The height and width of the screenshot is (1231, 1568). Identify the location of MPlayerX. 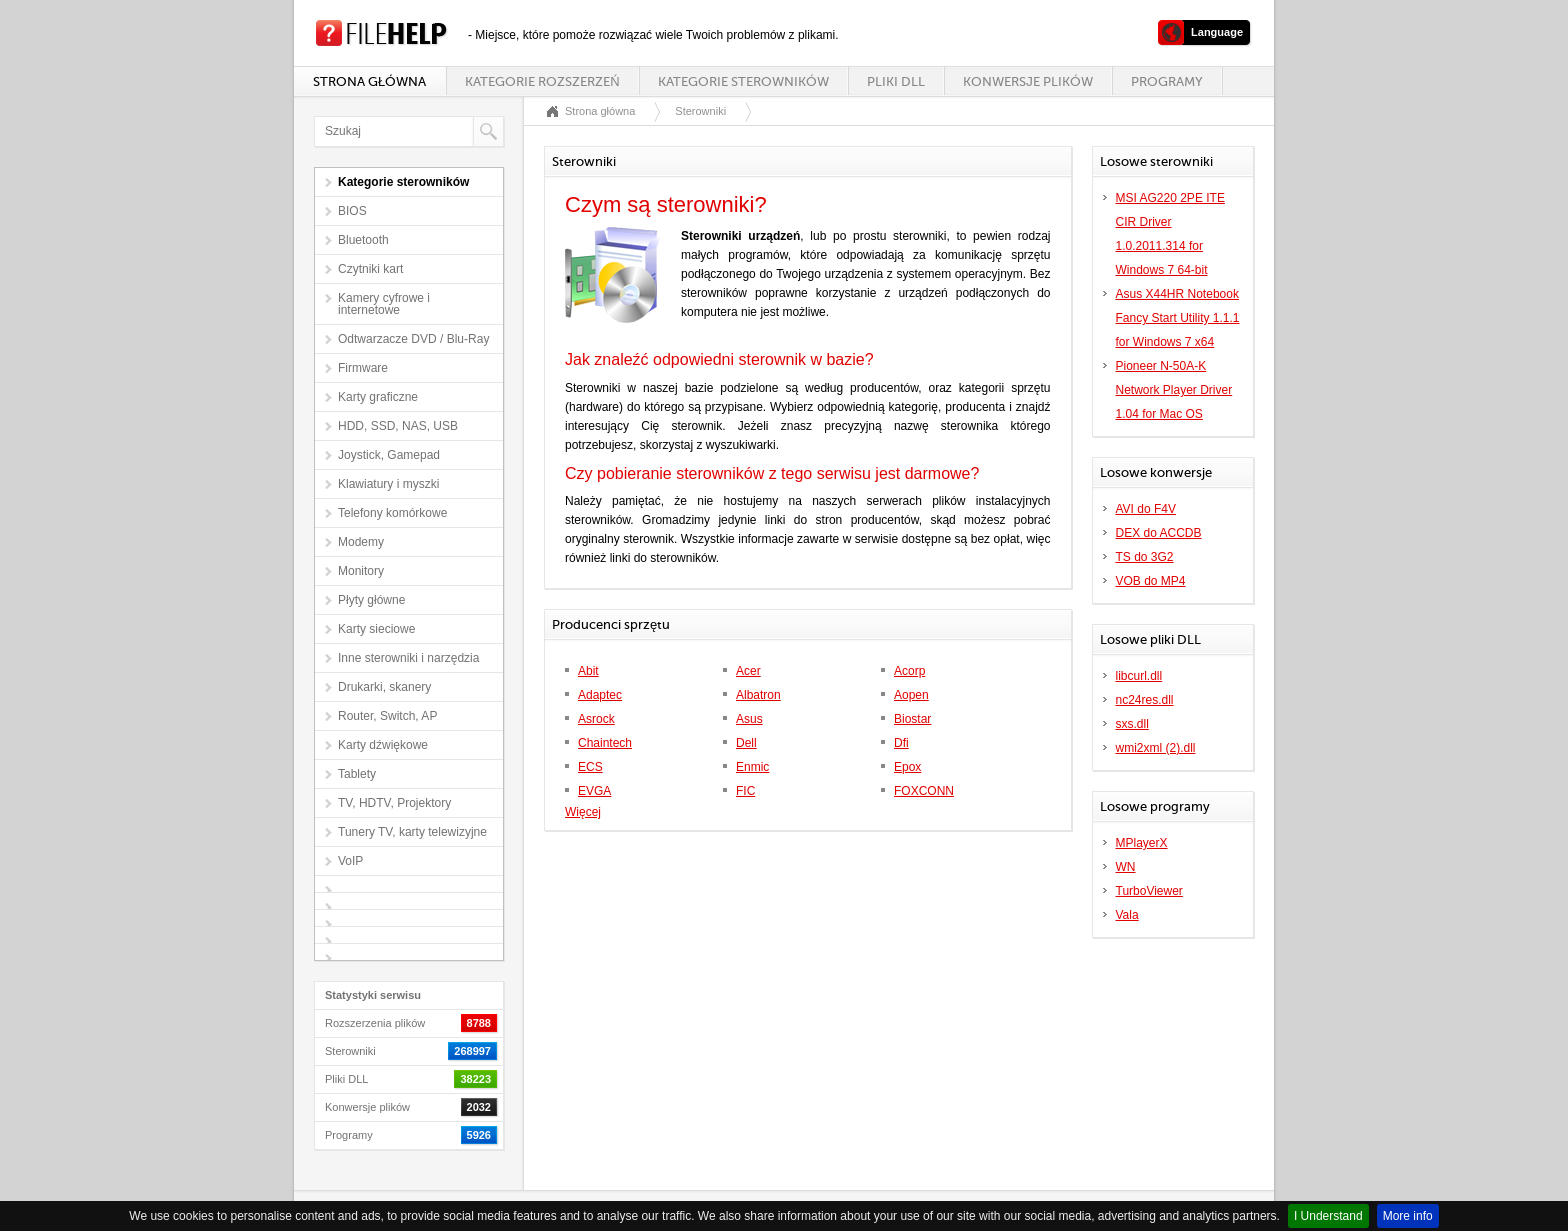
(1142, 843).